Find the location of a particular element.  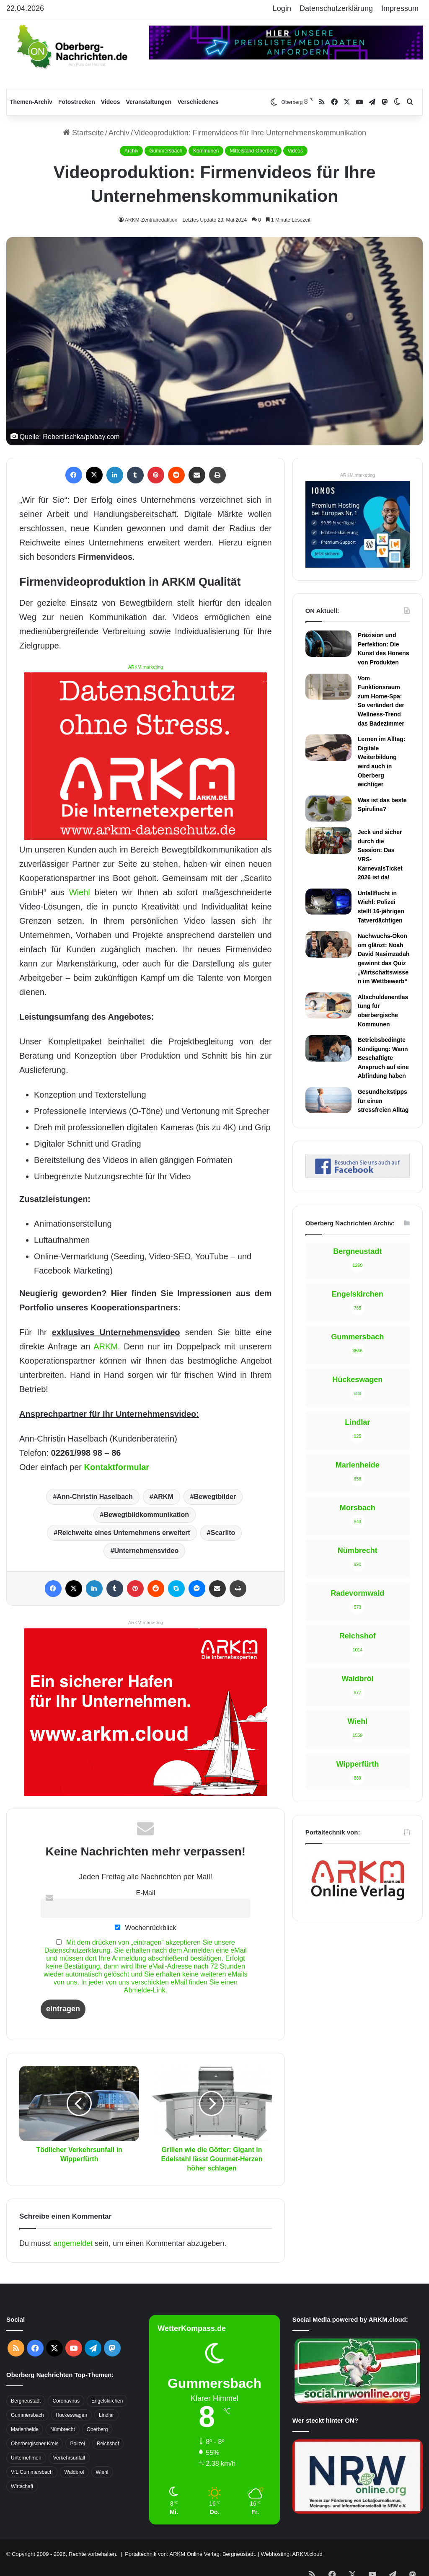

[Betriebsbedingte Kündigung: Wann Beschäftigte Anspruch auf eine Abfindung haben] is located at coordinates (328, 1048).